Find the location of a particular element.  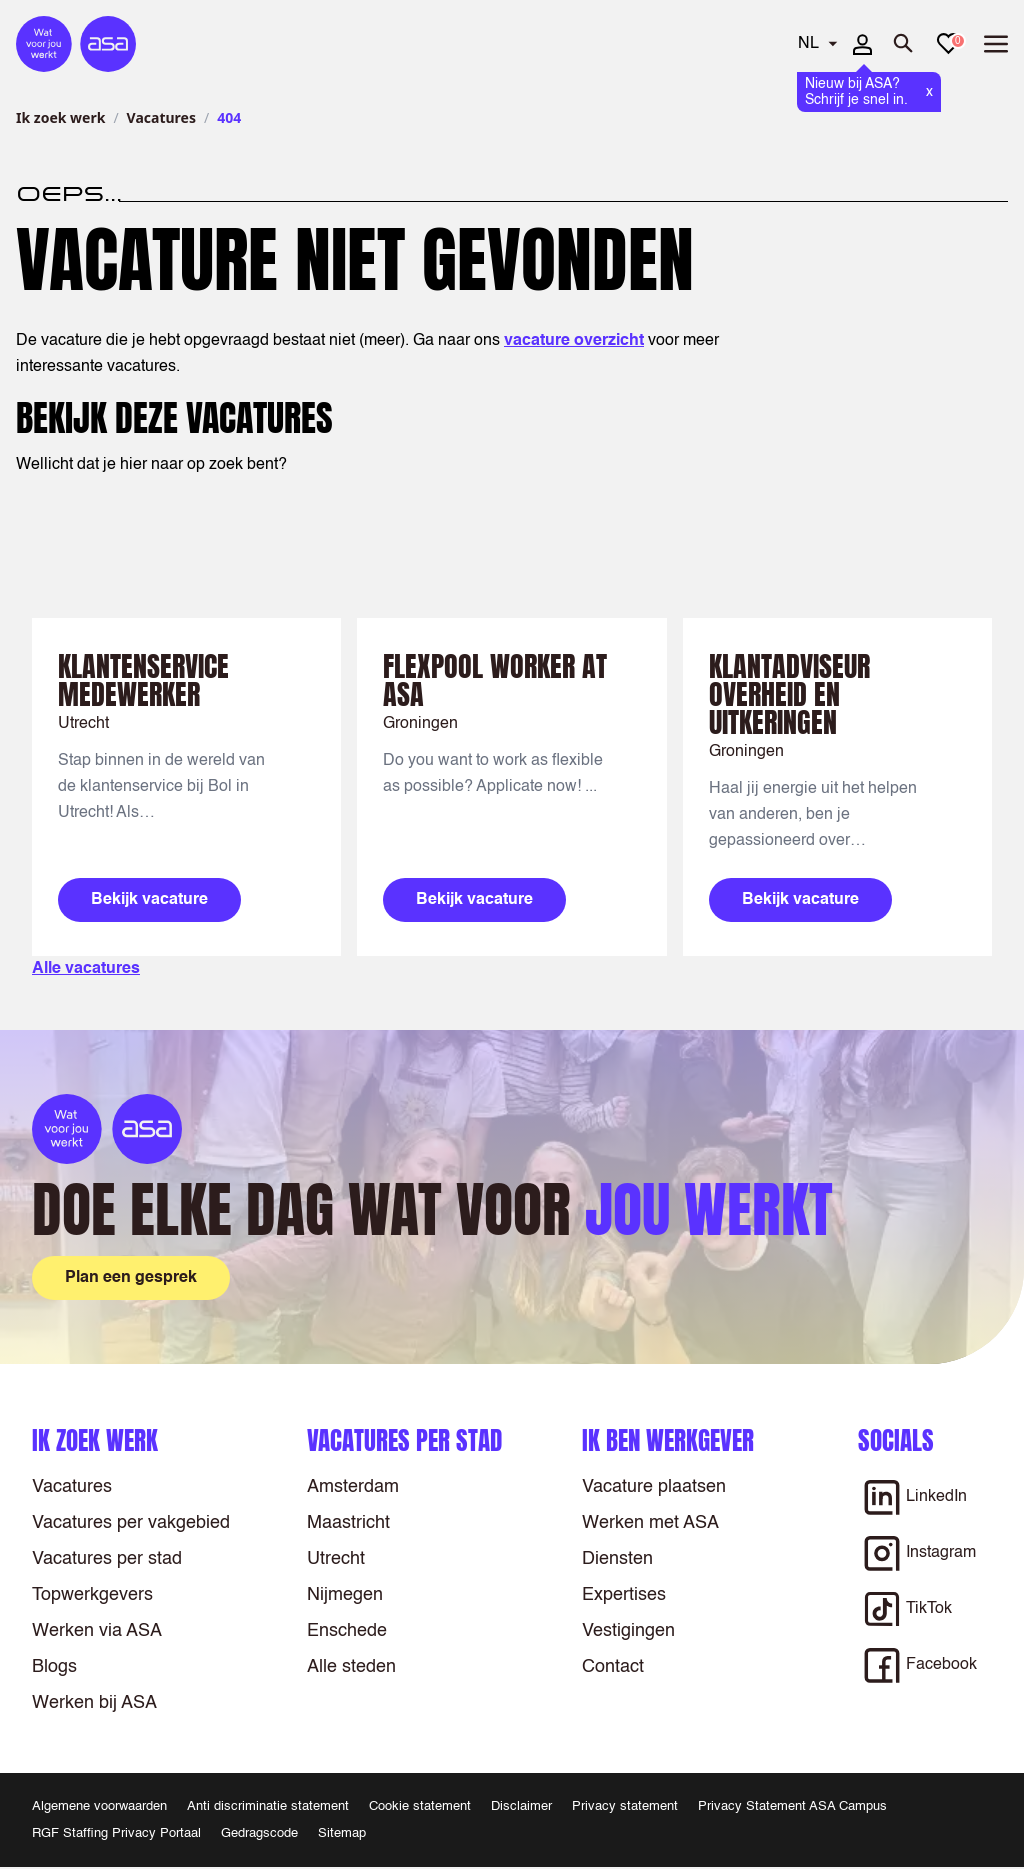

Bekijk vacature is located at coordinates (149, 900).